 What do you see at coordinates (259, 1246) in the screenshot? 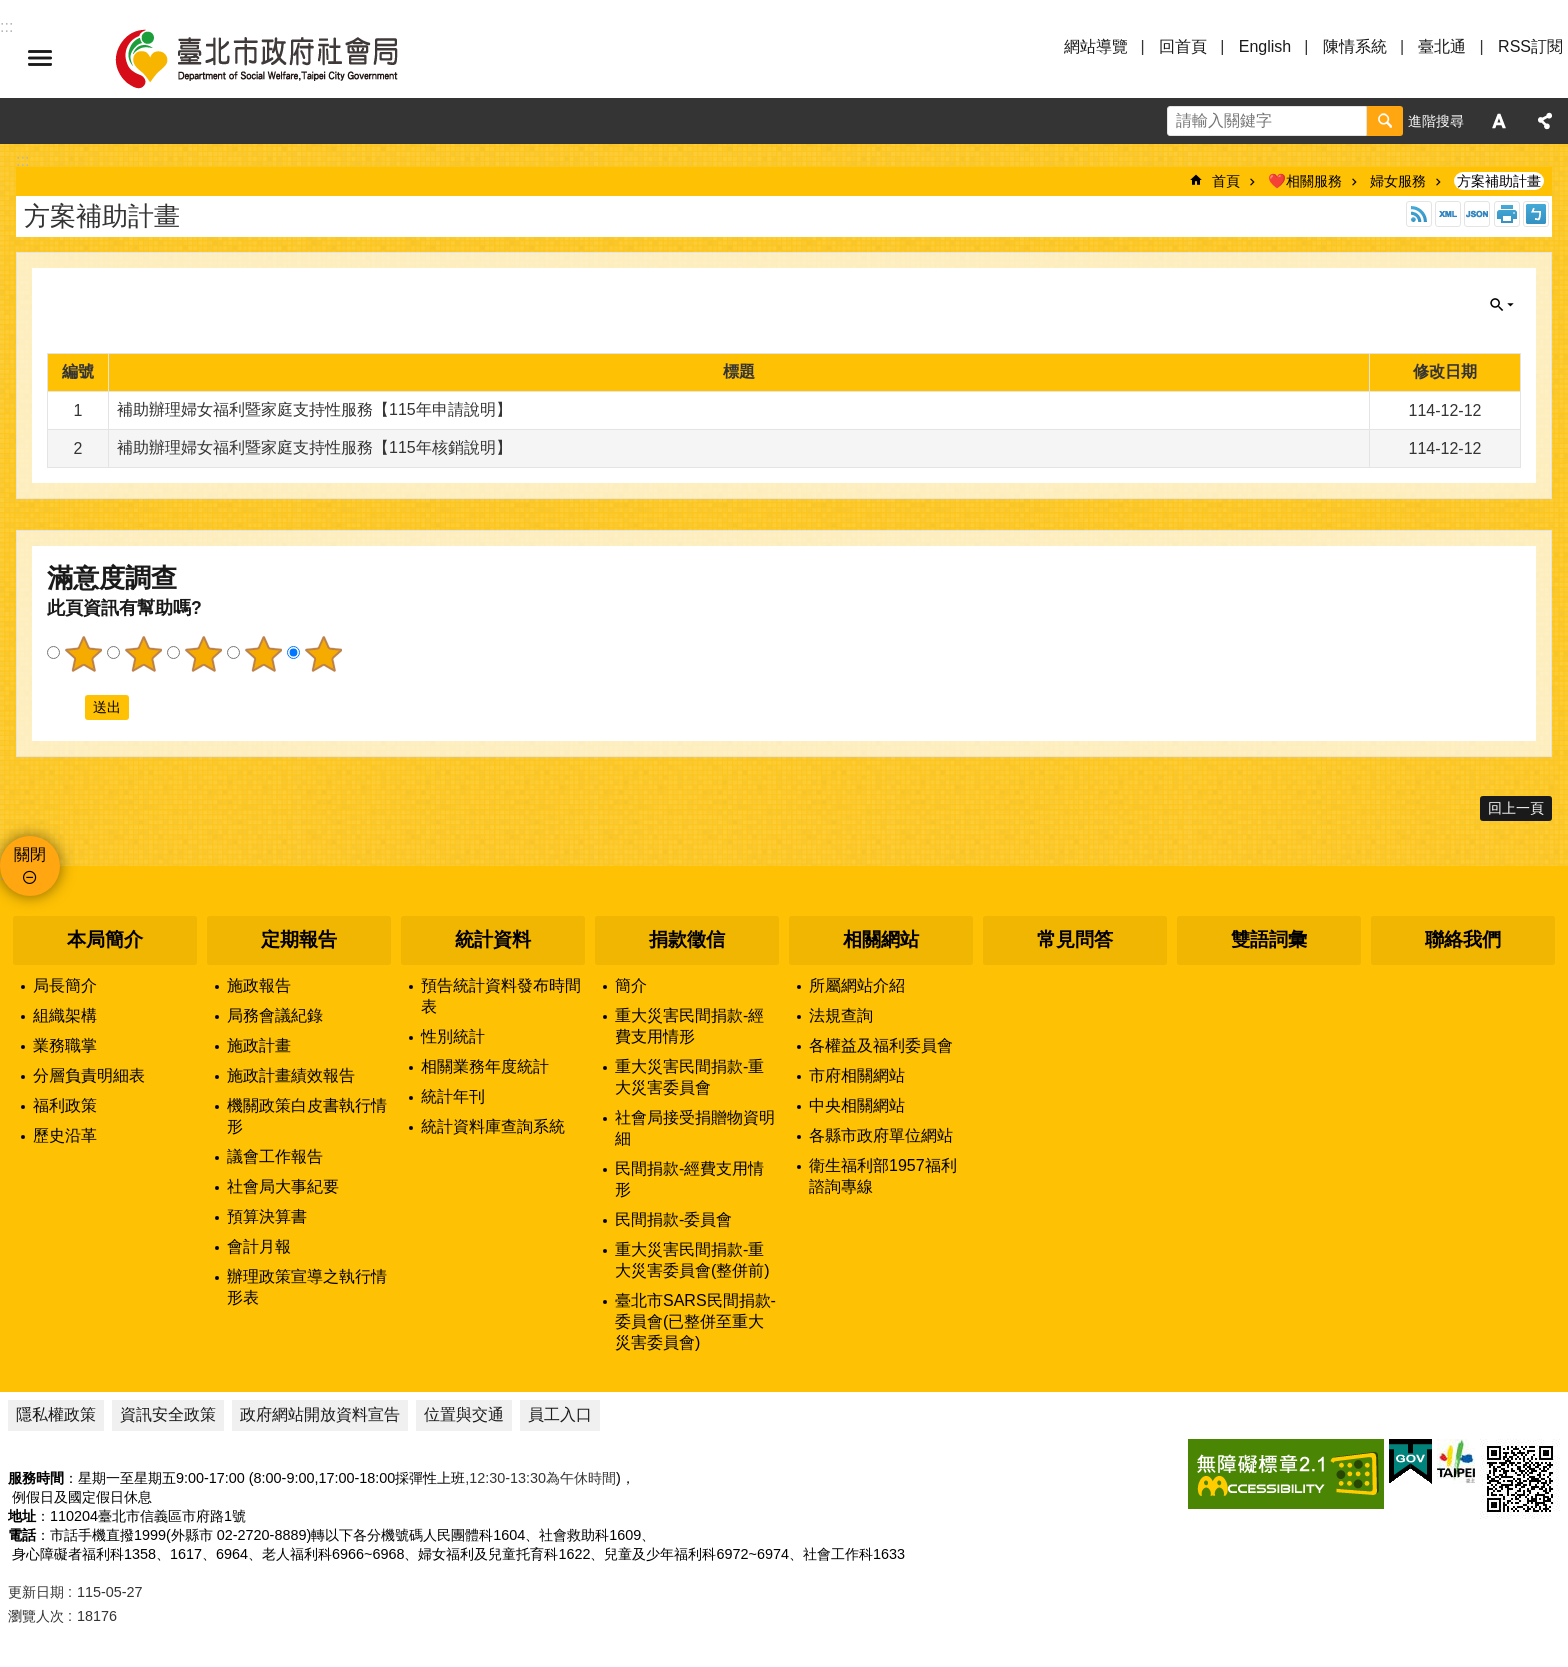
I see `會計月報` at bounding box center [259, 1246].